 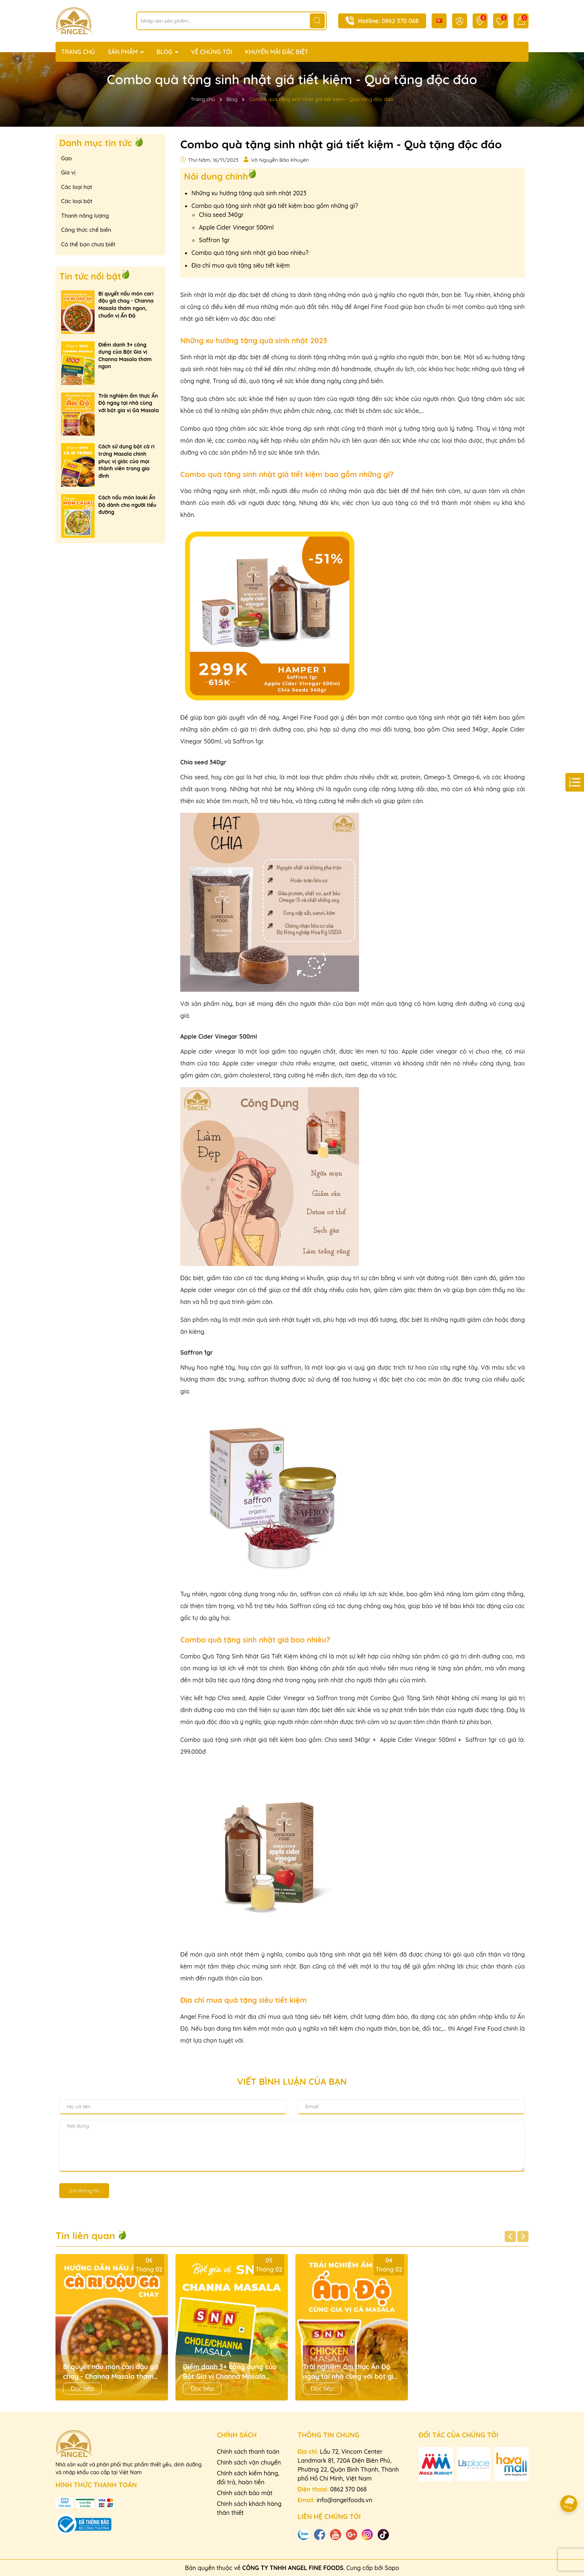 What do you see at coordinates (221, 214) in the screenshot?
I see `Chia seed 340gr` at bounding box center [221, 214].